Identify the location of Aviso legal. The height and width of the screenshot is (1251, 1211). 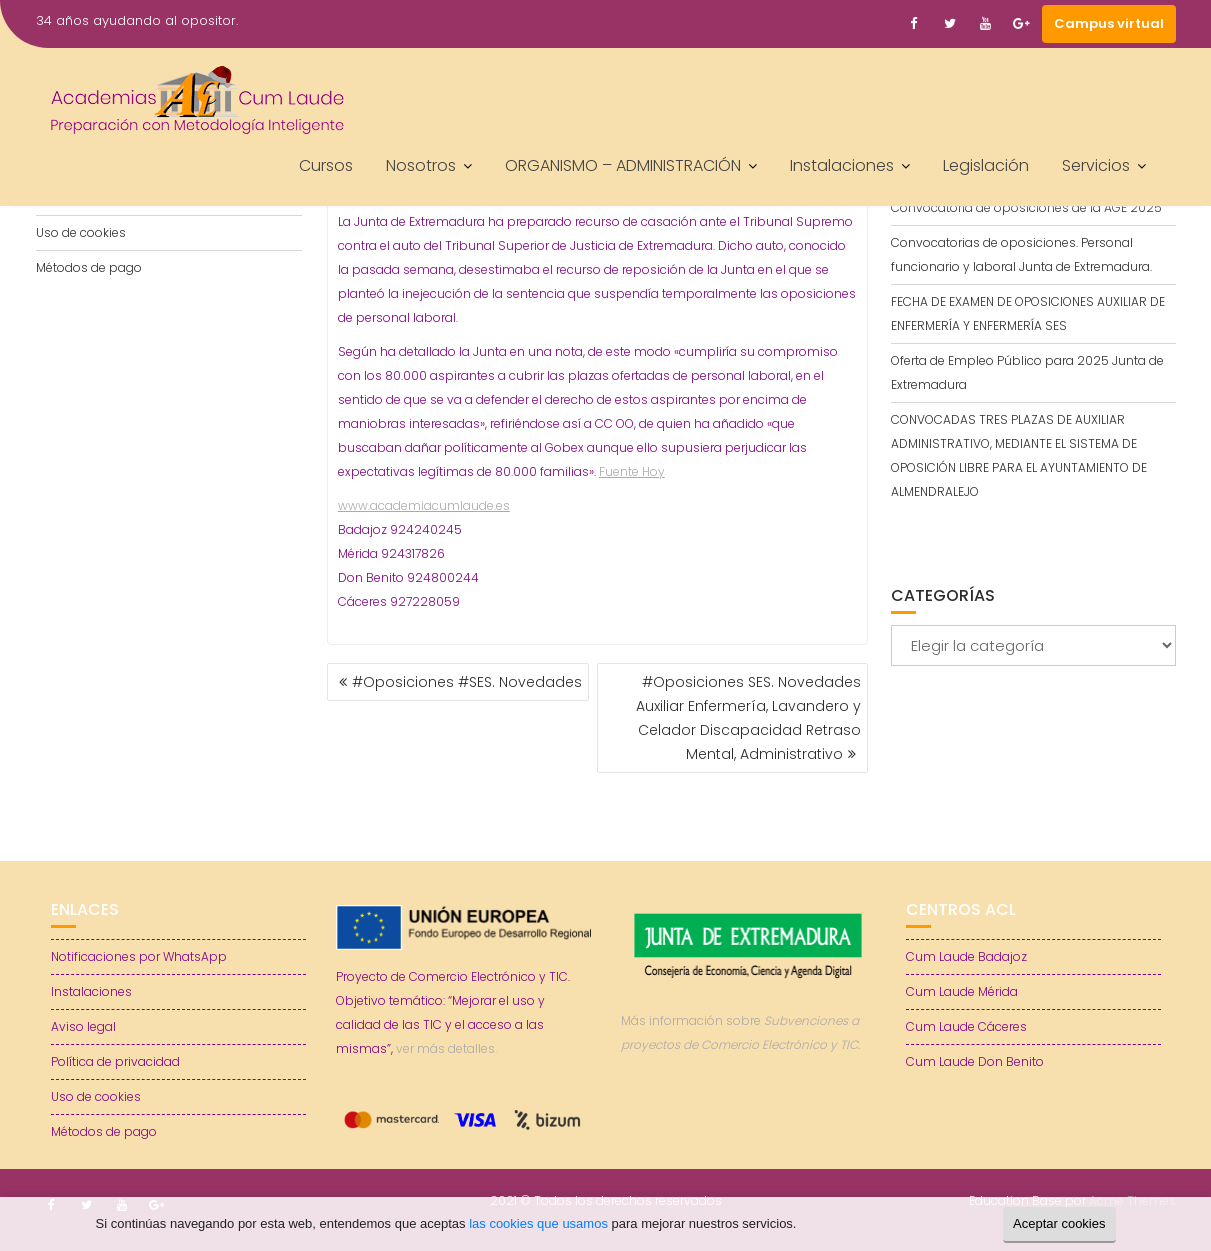
(83, 1026).